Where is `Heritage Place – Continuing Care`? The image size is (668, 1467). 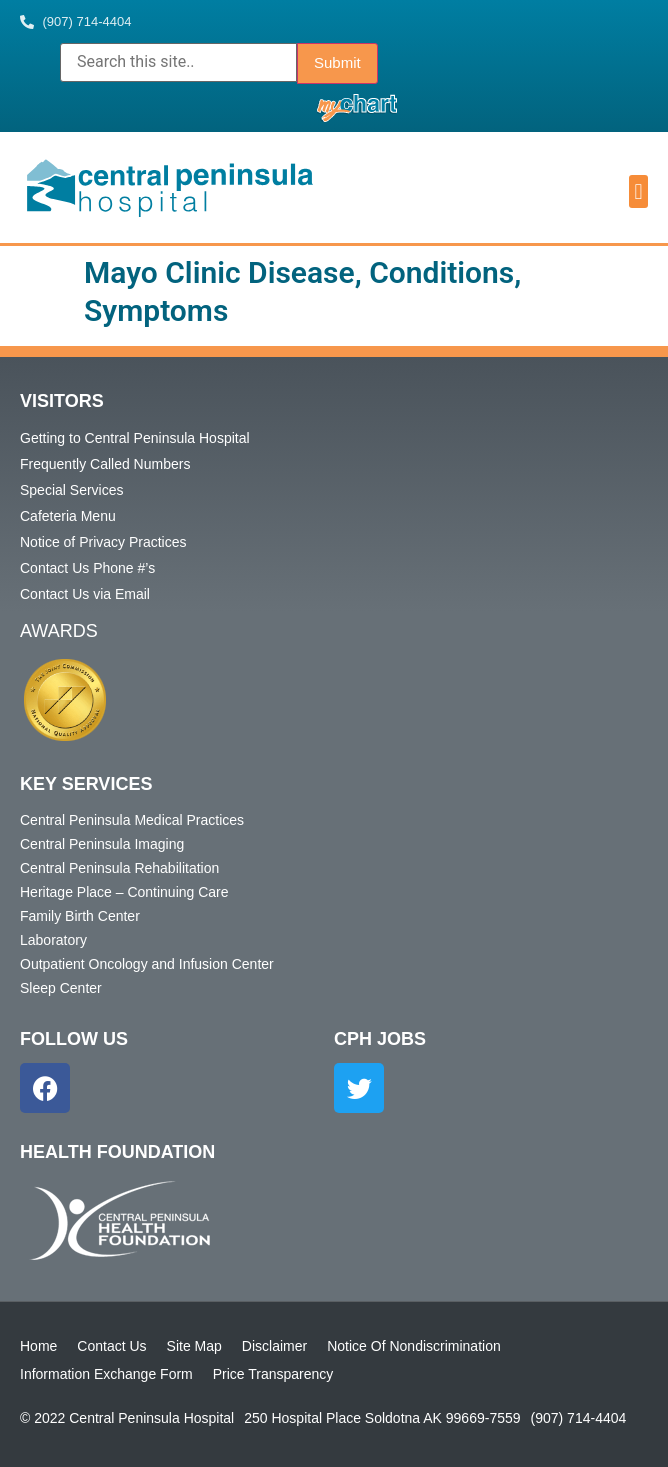 Heritage Place – Continuing Care is located at coordinates (124, 892).